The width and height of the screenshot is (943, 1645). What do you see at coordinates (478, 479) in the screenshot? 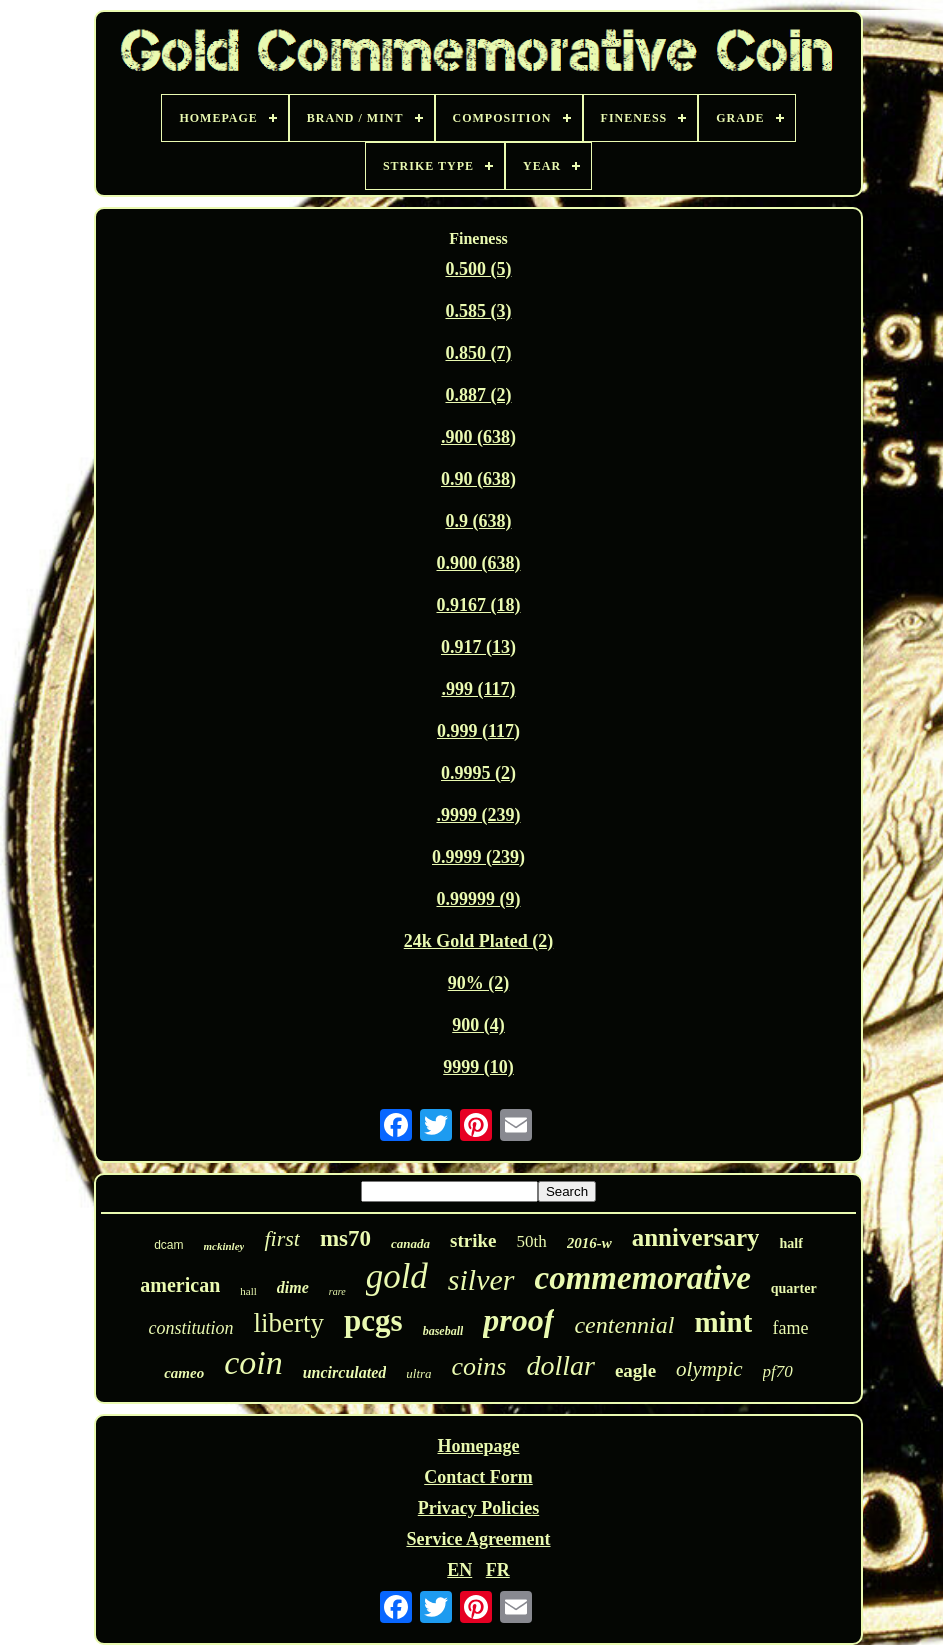
I see `0.90 (638)` at bounding box center [478, 479].